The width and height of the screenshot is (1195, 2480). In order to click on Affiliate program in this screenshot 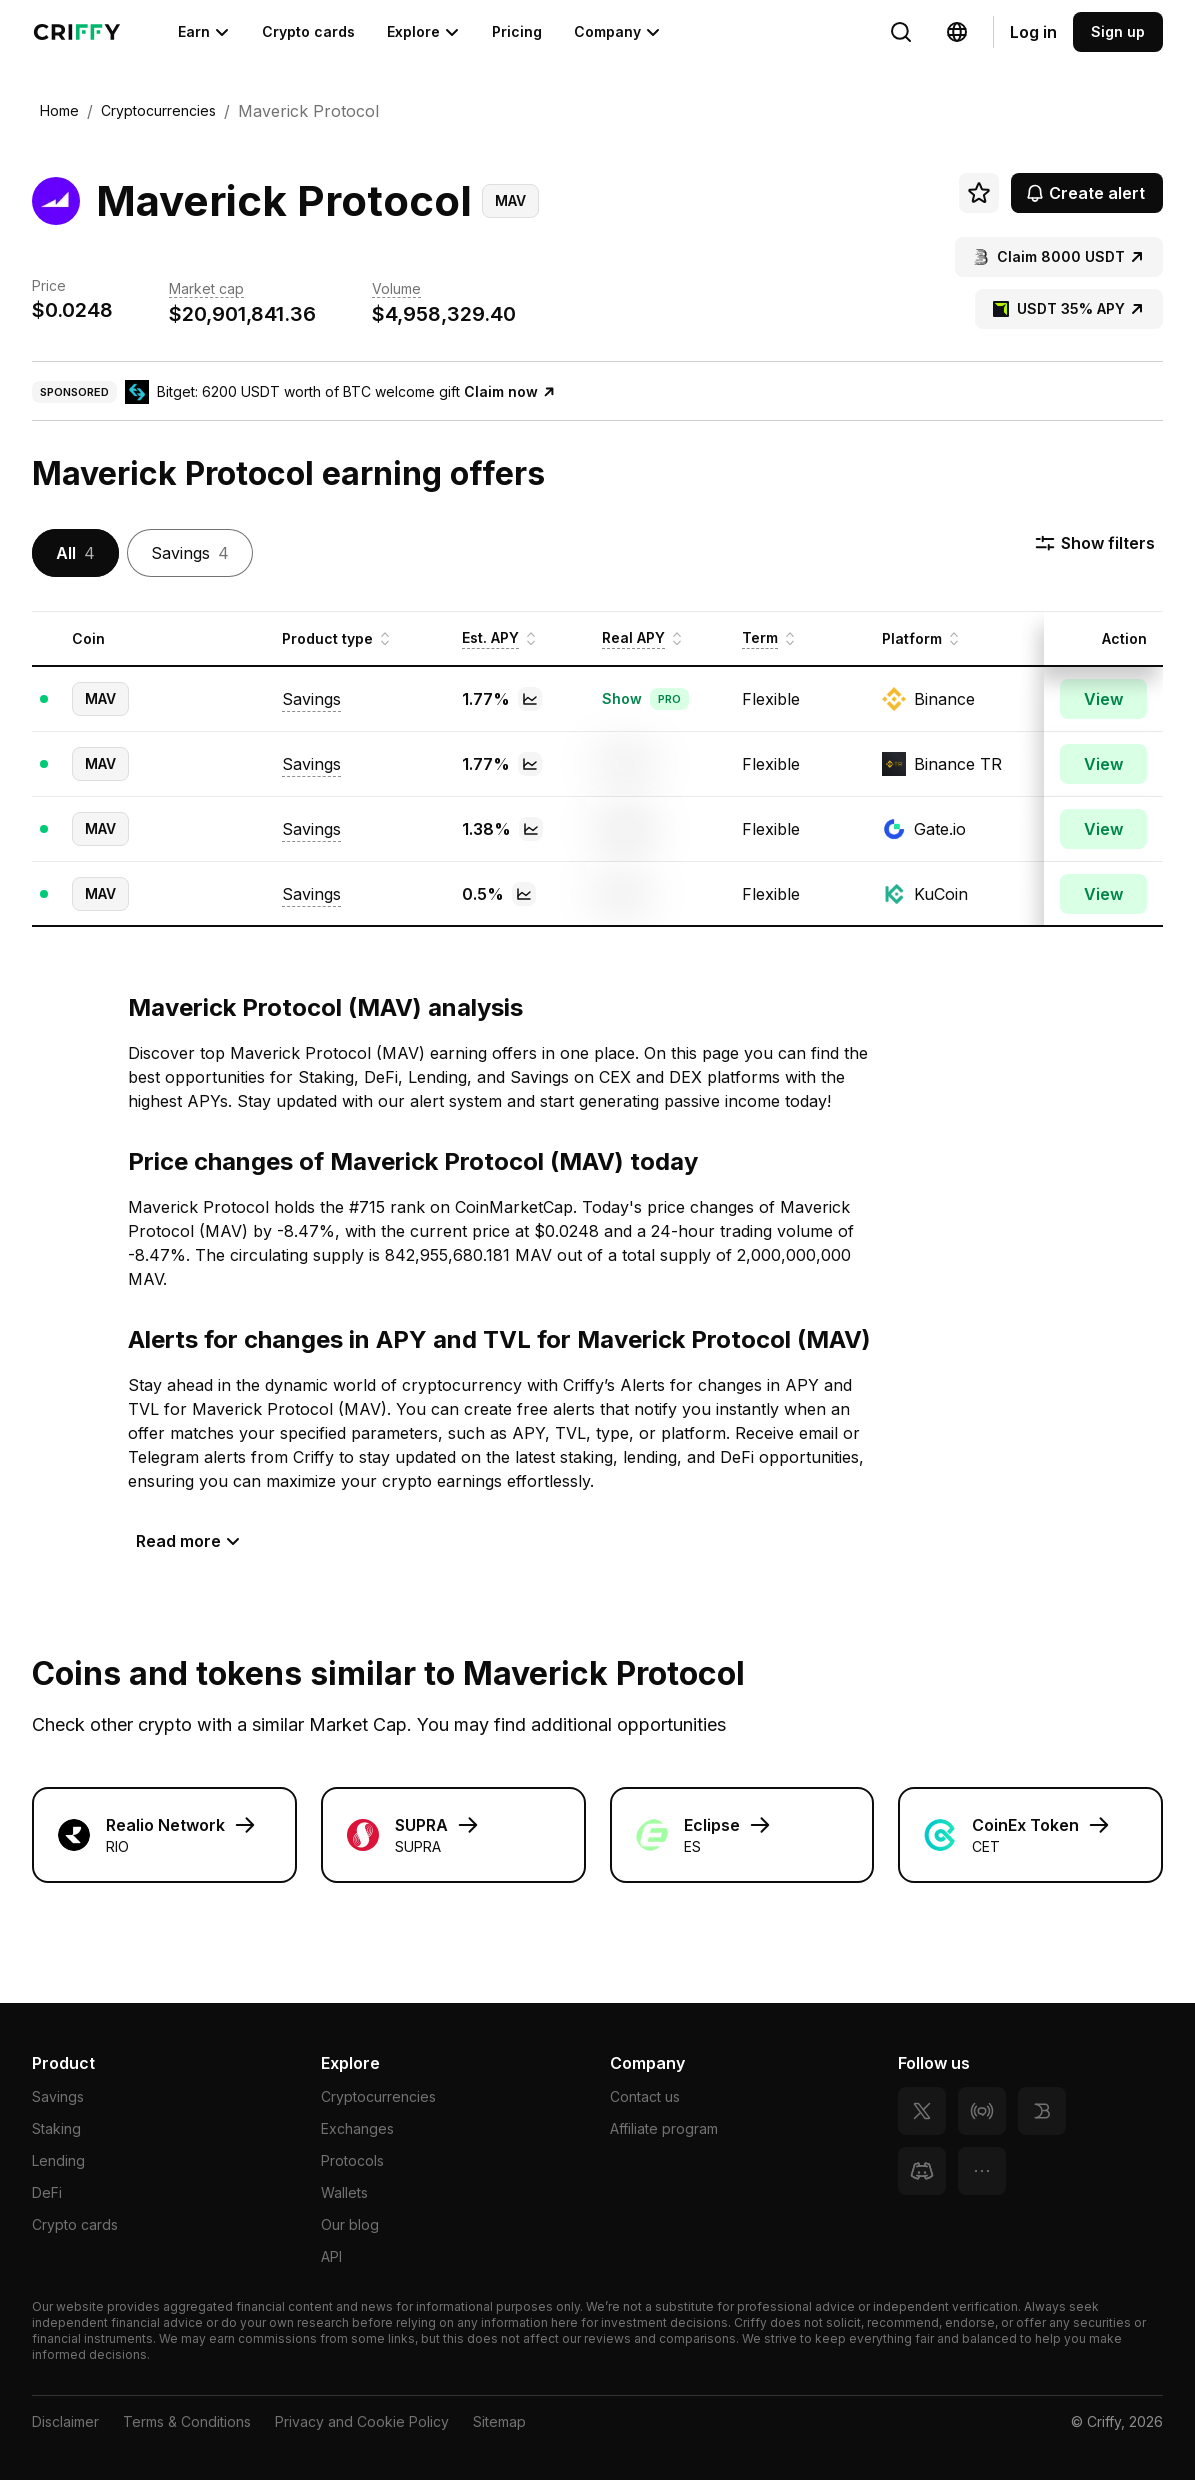, I will do `click(664, 2128)`.